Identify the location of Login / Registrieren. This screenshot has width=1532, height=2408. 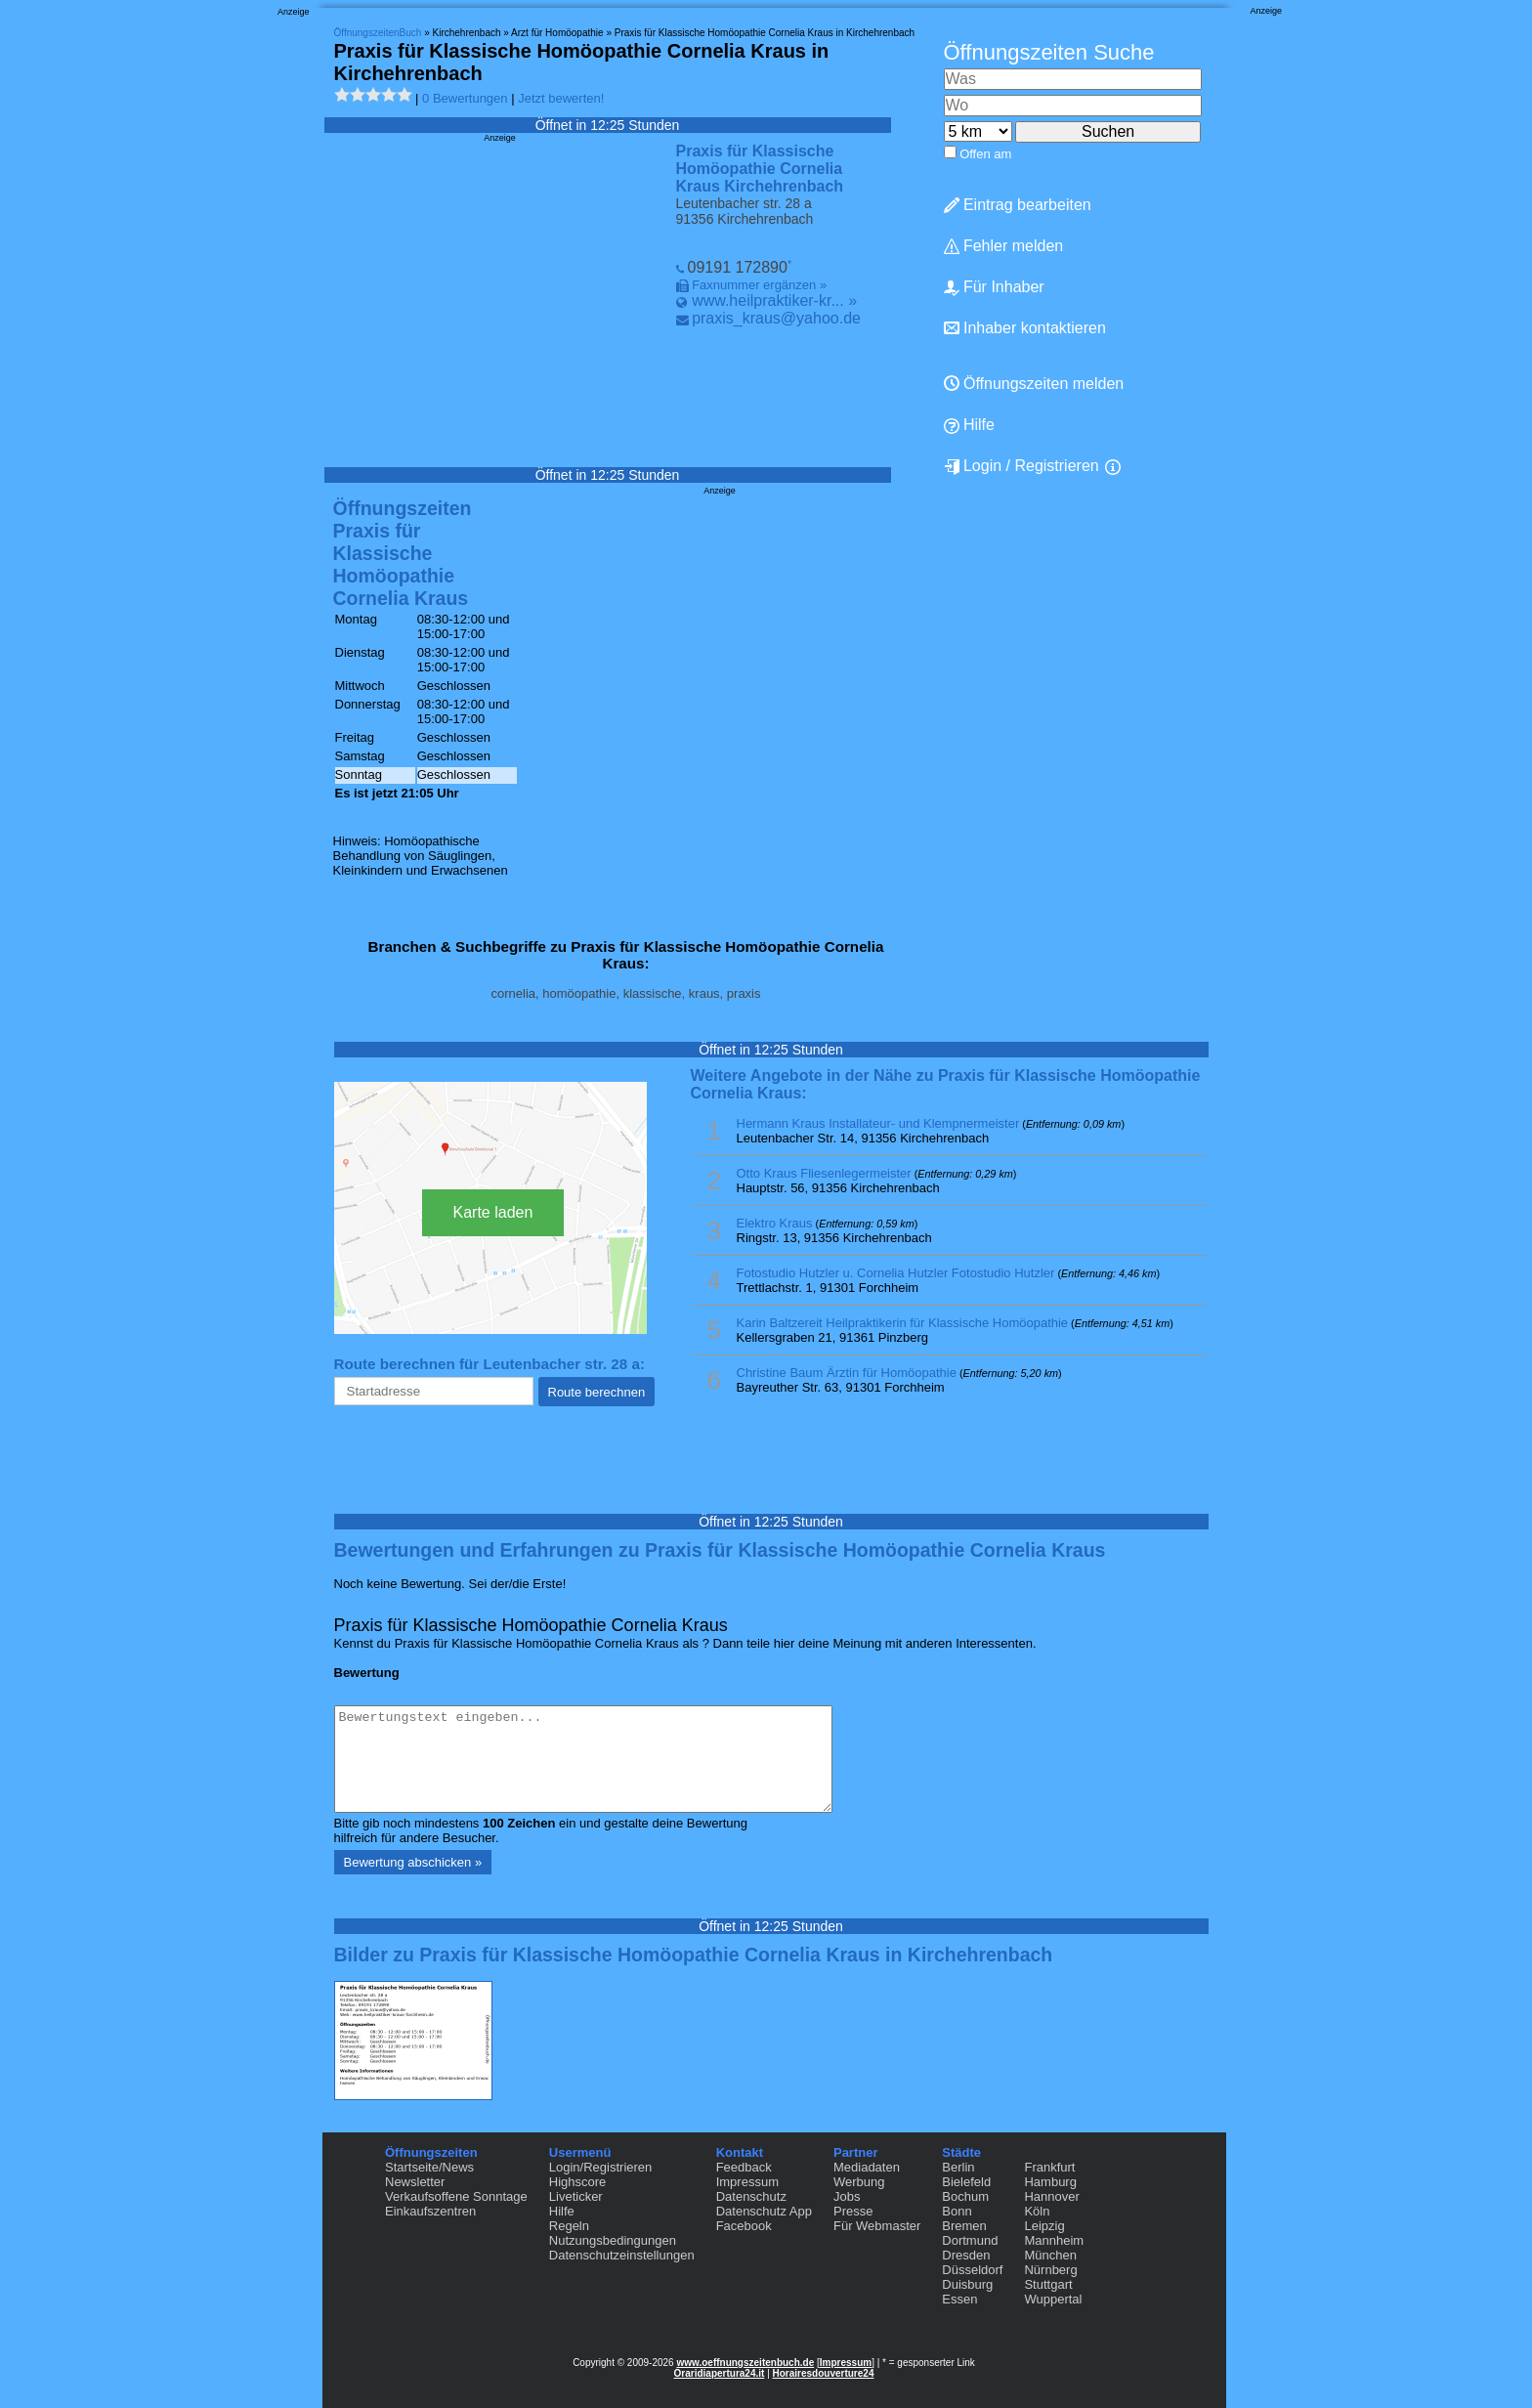
(1021, 466).